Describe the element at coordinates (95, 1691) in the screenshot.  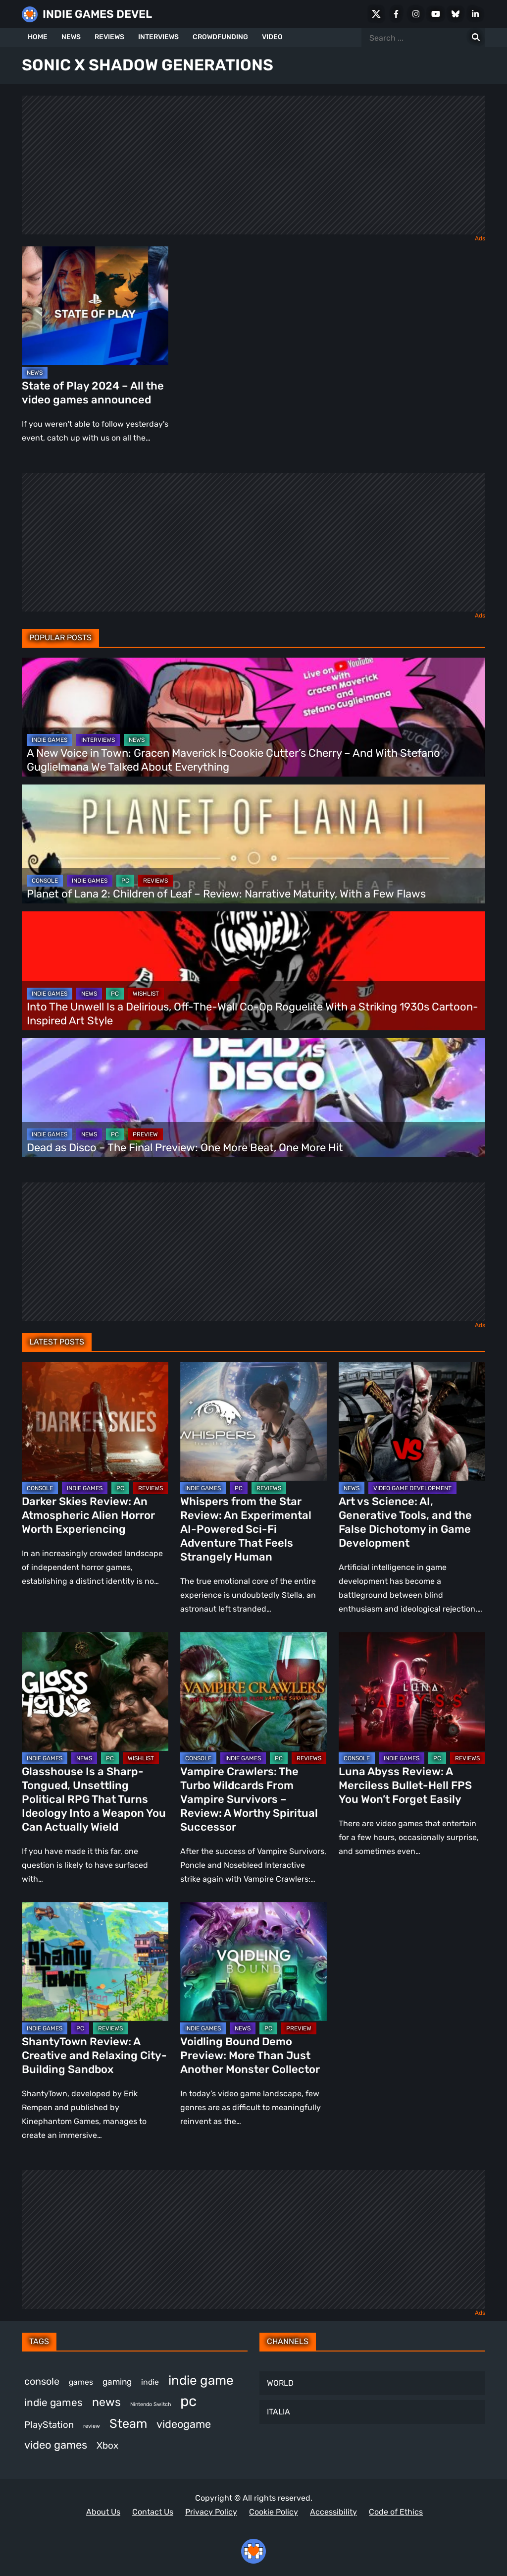
I see `[Glasshouse Is a Sharp-Tongued, Unsettling Political RPG That Turns Ideology Into a Weapon You Can Actually Wield]` at that location.